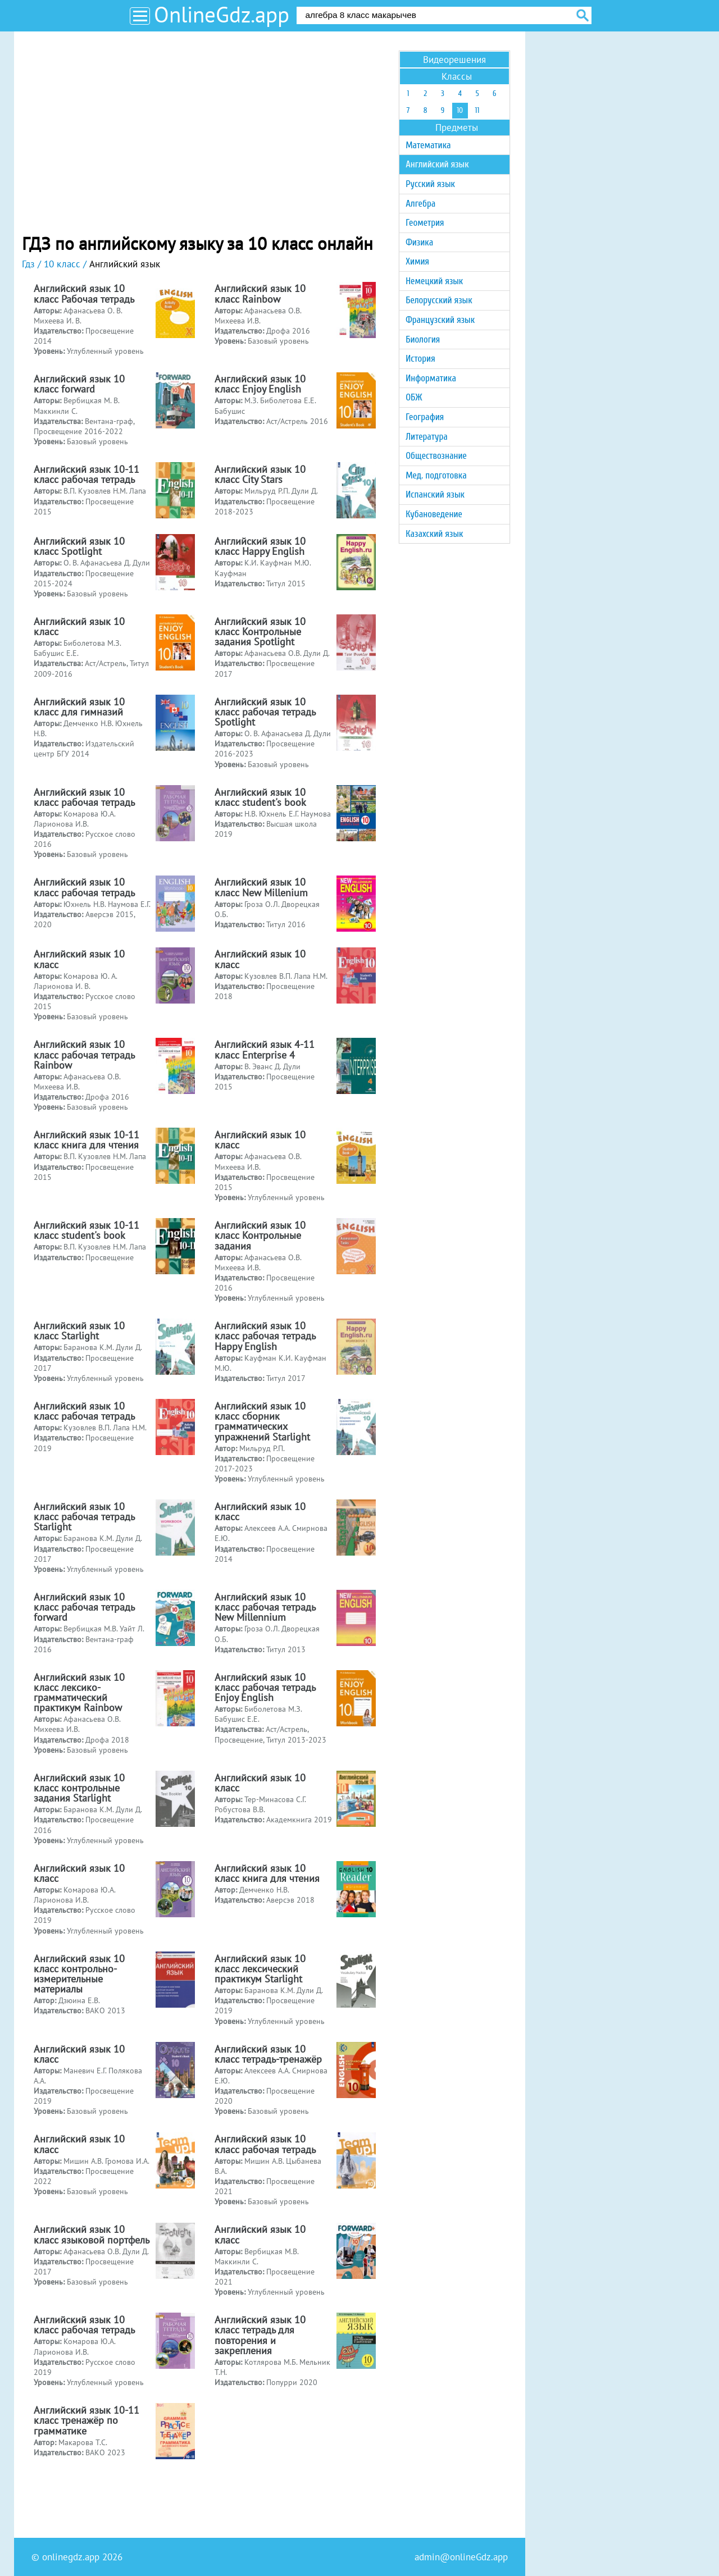 Image resolution: width=719 pixels, height=2576 pixels. Describe the element at coordinates (430, 184) in the screenshot. I see `Русский язык` at that location.